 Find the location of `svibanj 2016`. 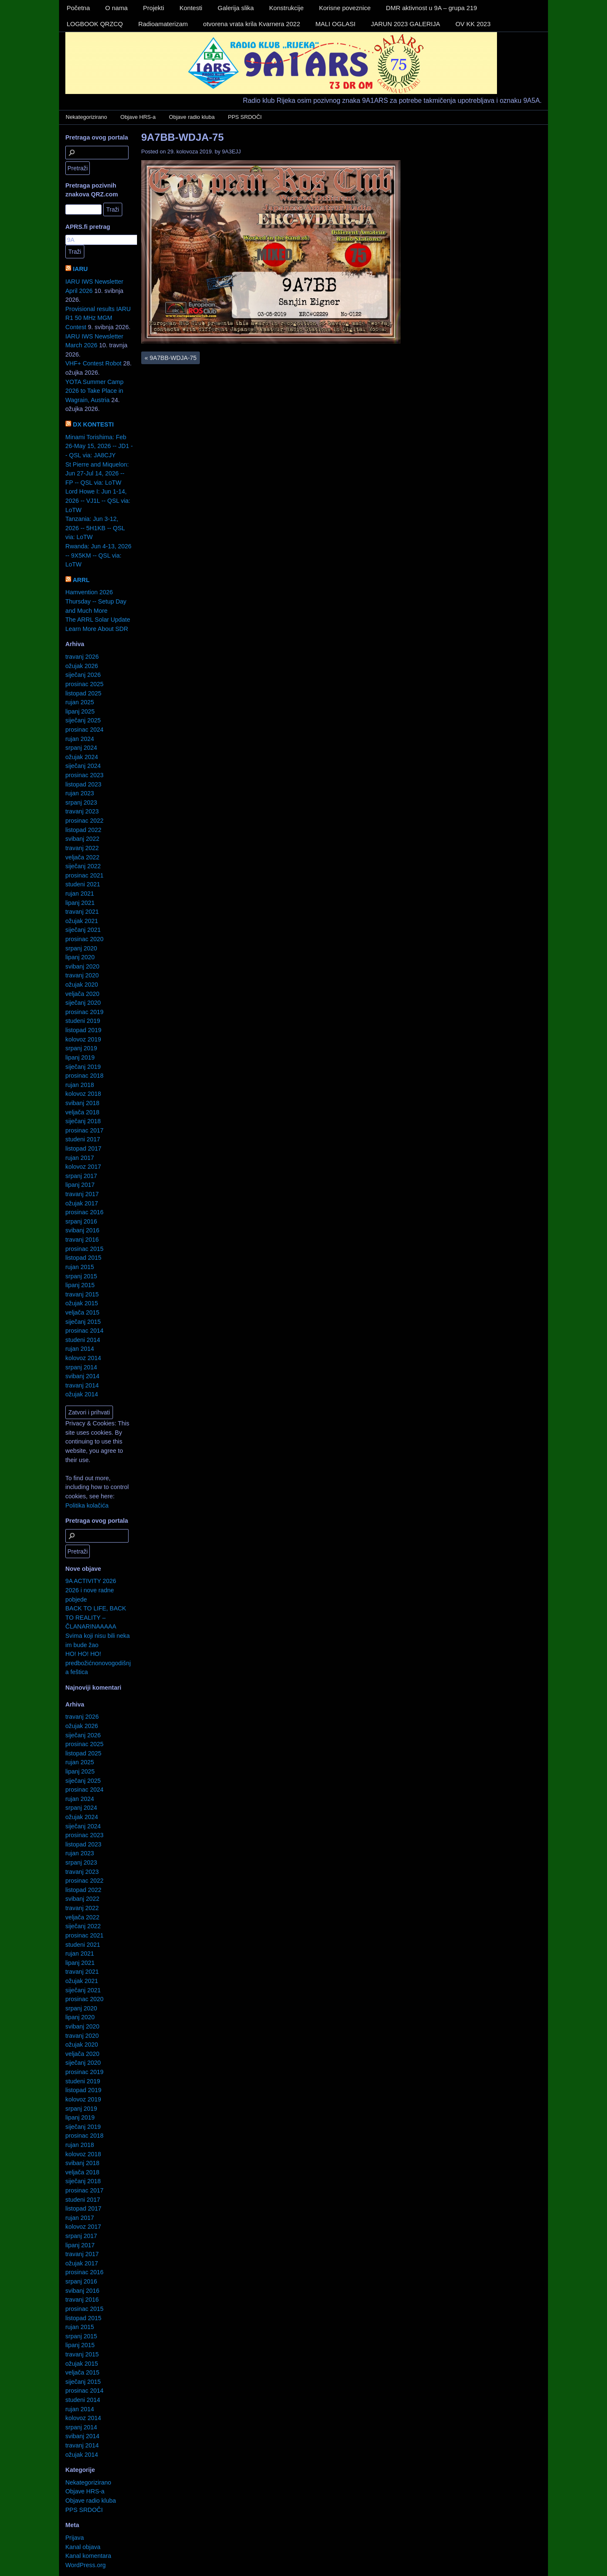

svibanj 2016 is located at coordinates (82, 1230).